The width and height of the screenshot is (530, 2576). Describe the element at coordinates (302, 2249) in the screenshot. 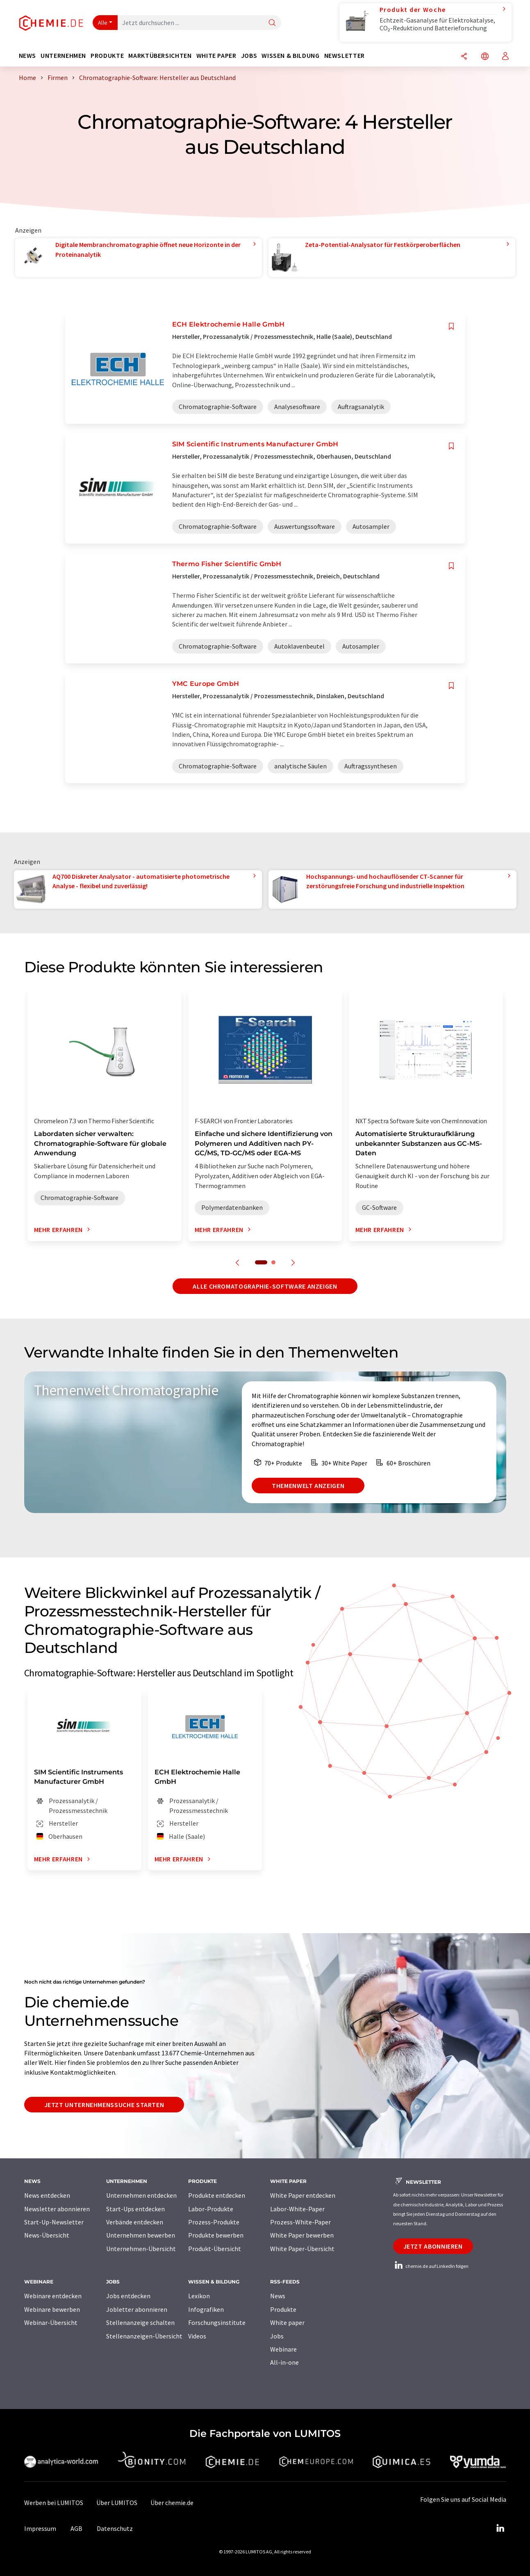

I see `White Paper-Übersicht` at that location.